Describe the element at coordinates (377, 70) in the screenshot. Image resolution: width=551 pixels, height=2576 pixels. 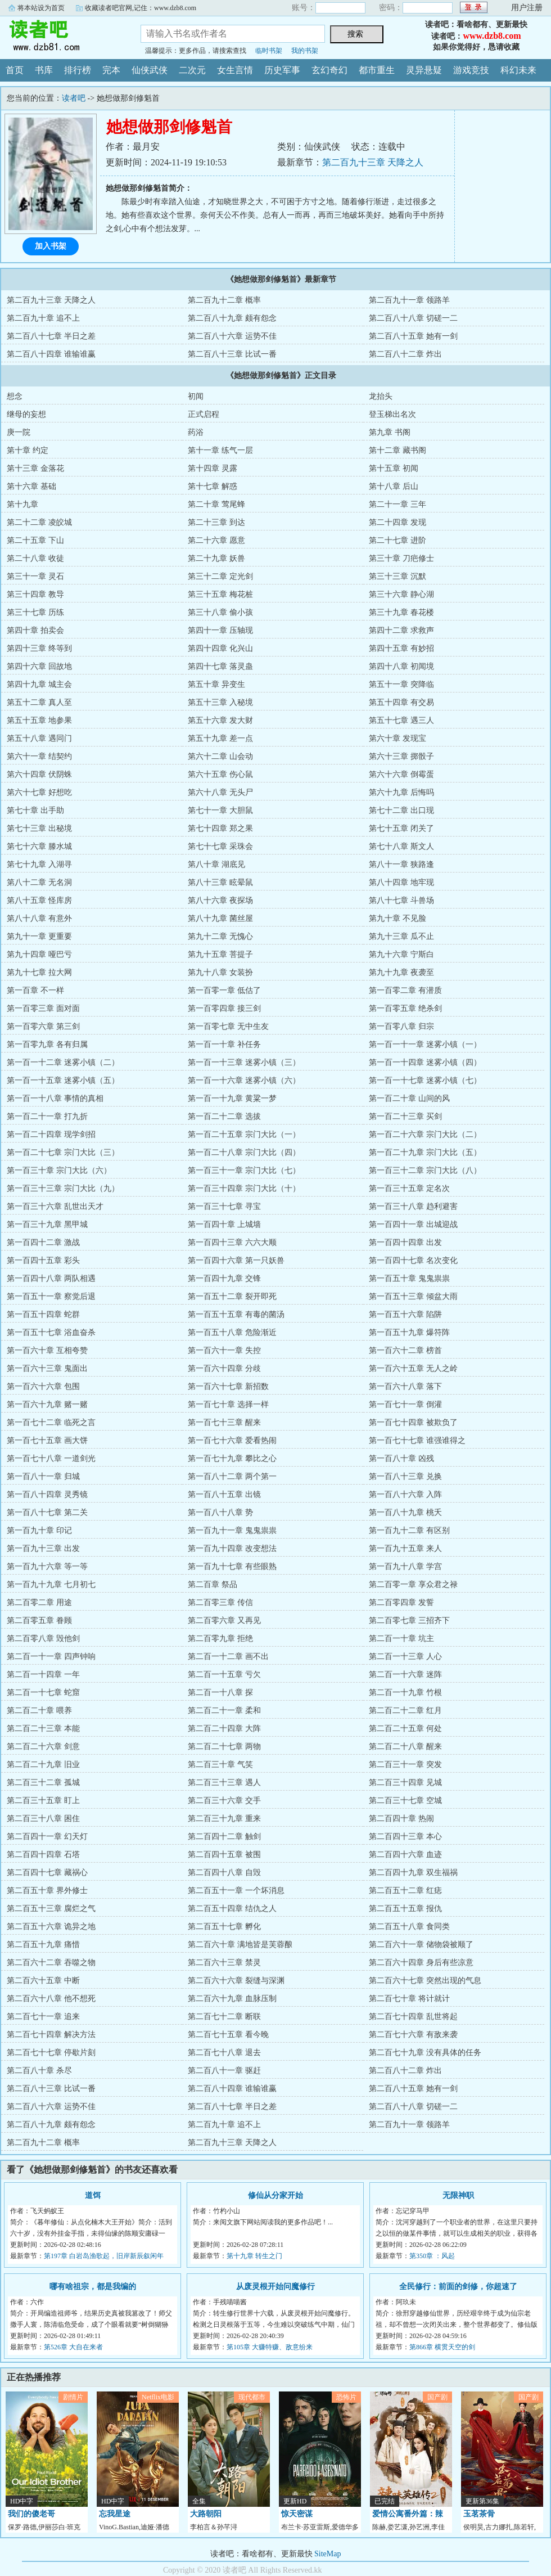
I see `都市重生` at that location.